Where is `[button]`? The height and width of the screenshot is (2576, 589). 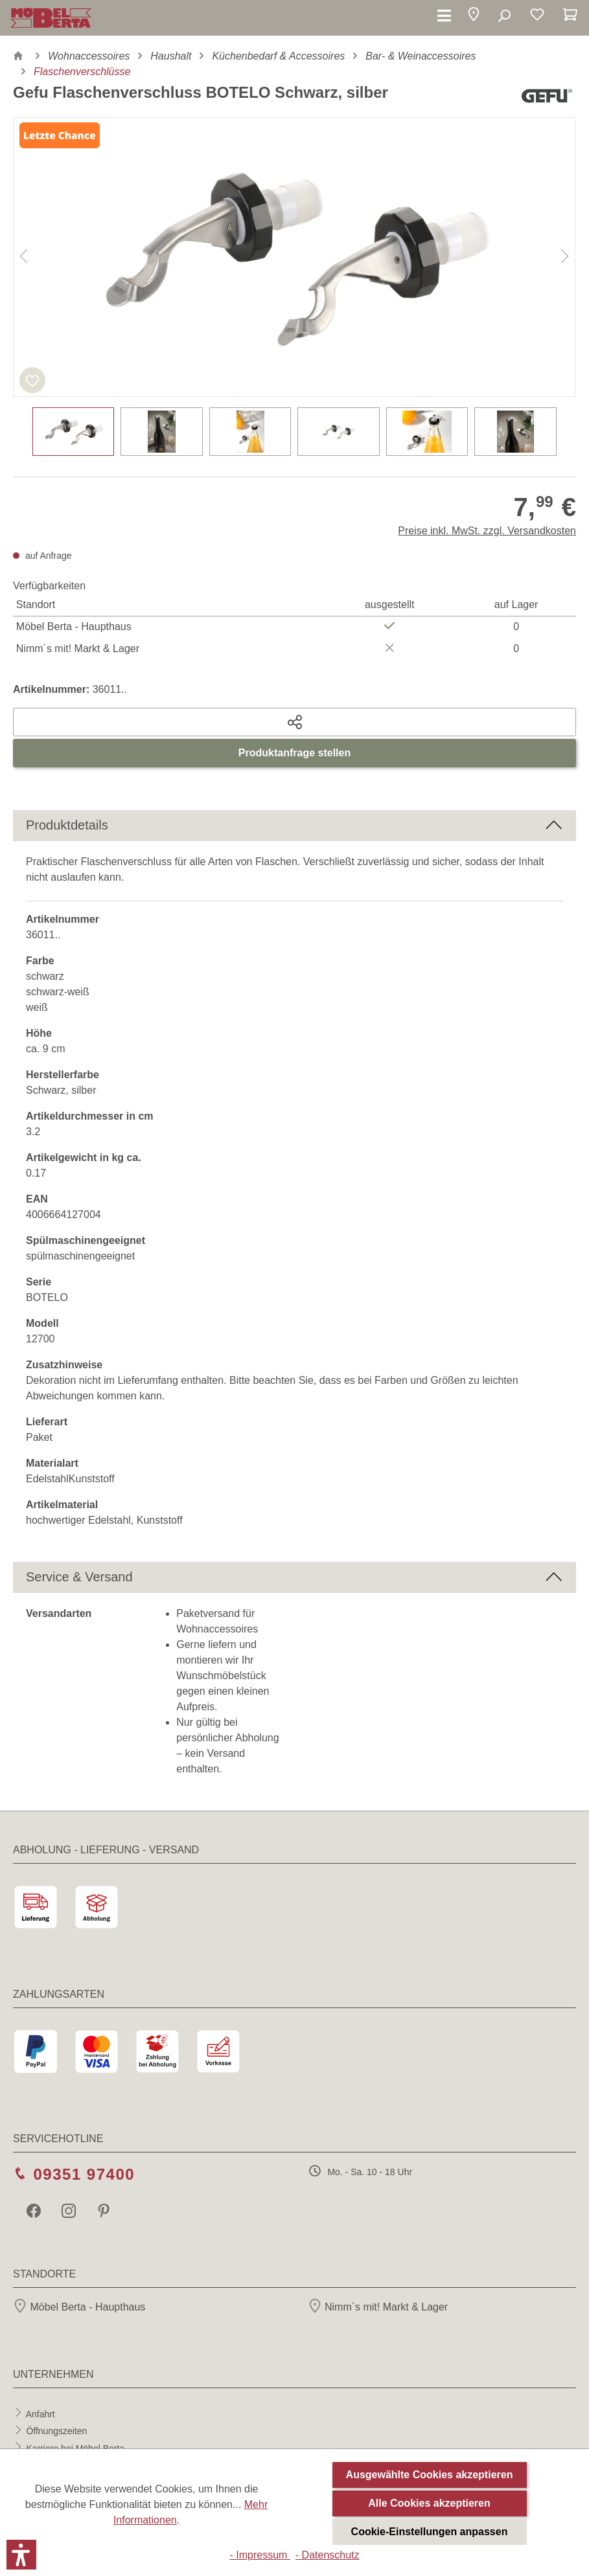
[button] is located at coordinates (474, 16).